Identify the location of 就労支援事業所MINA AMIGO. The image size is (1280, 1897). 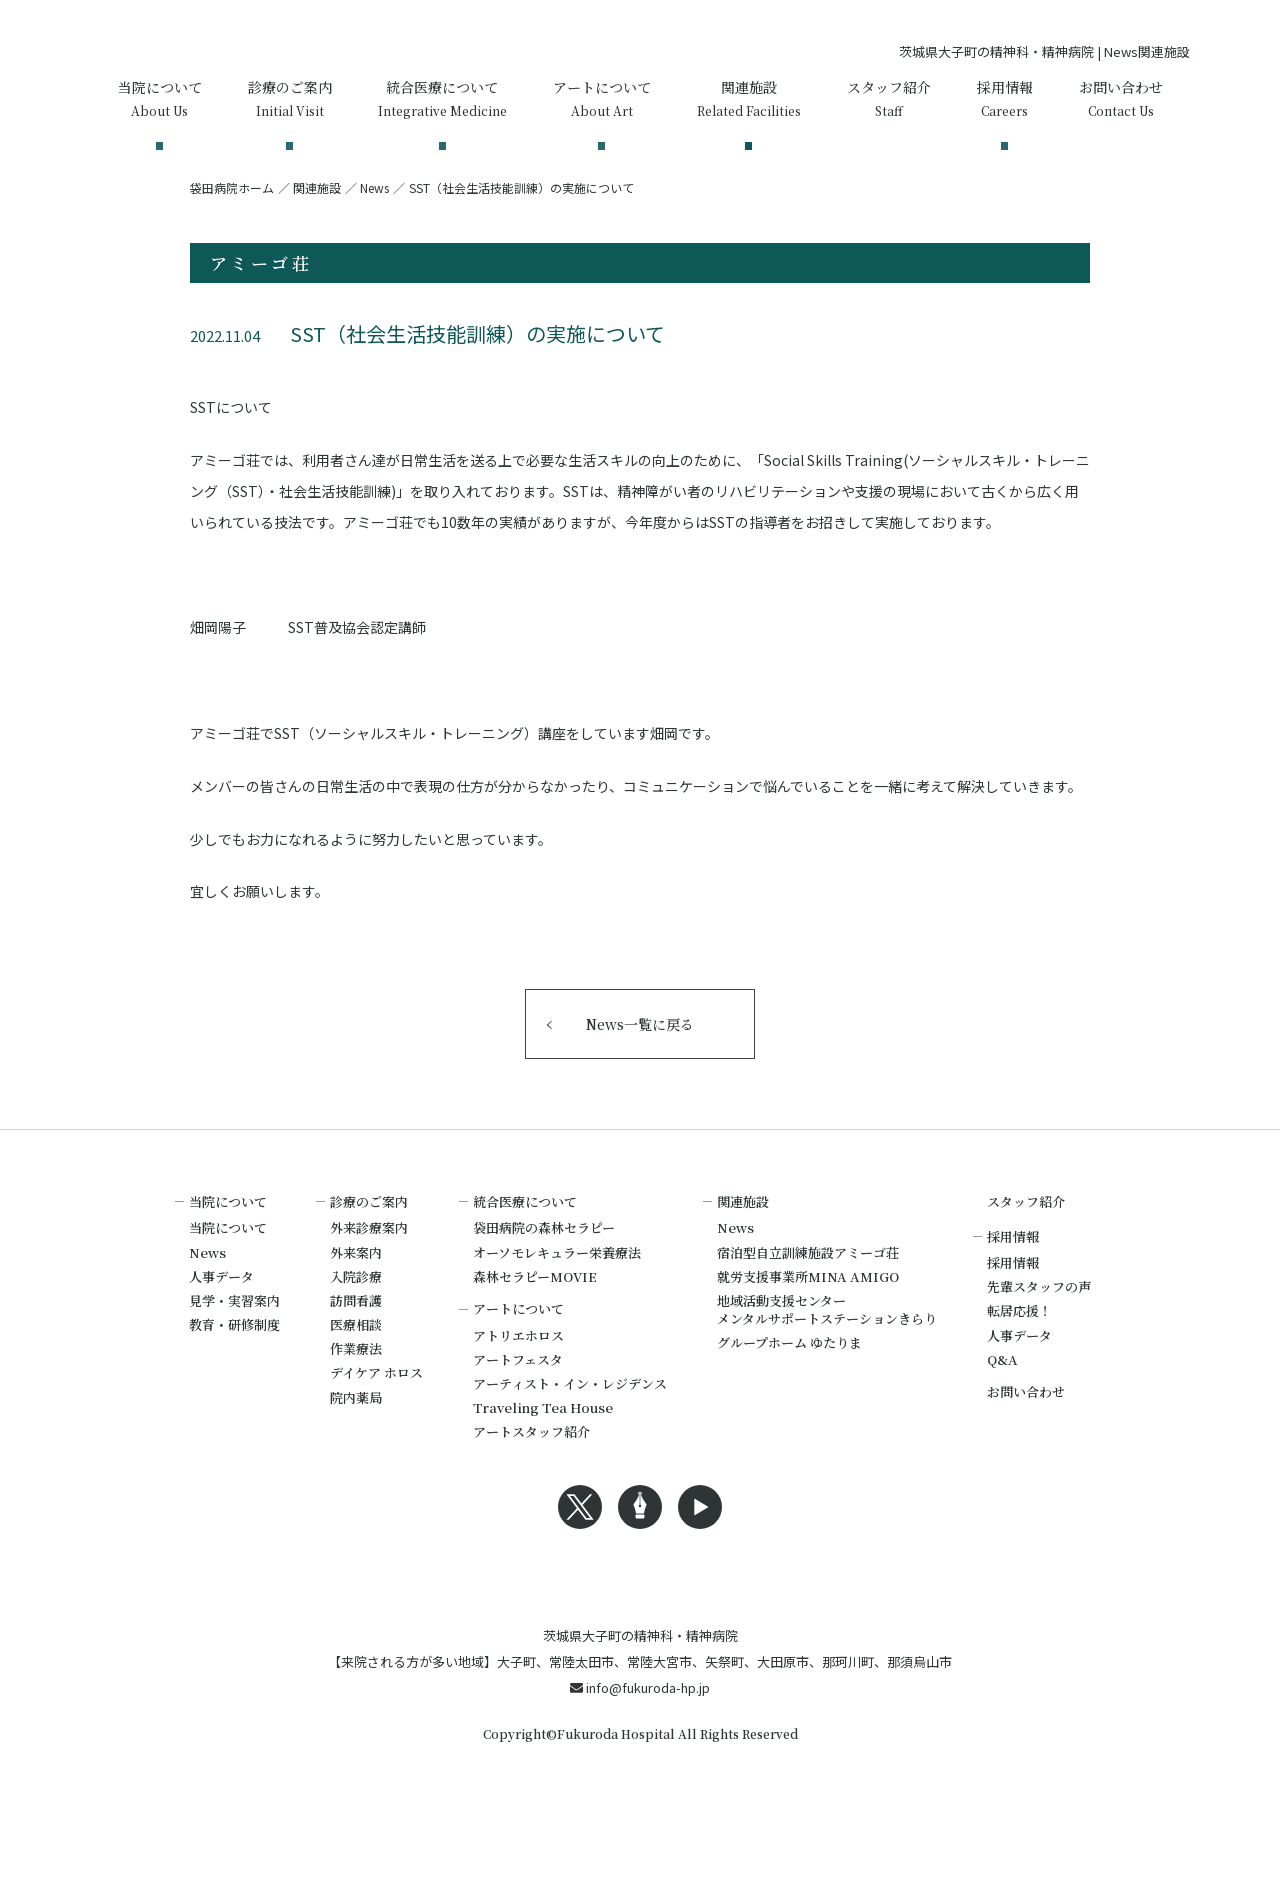
(808, 1334).